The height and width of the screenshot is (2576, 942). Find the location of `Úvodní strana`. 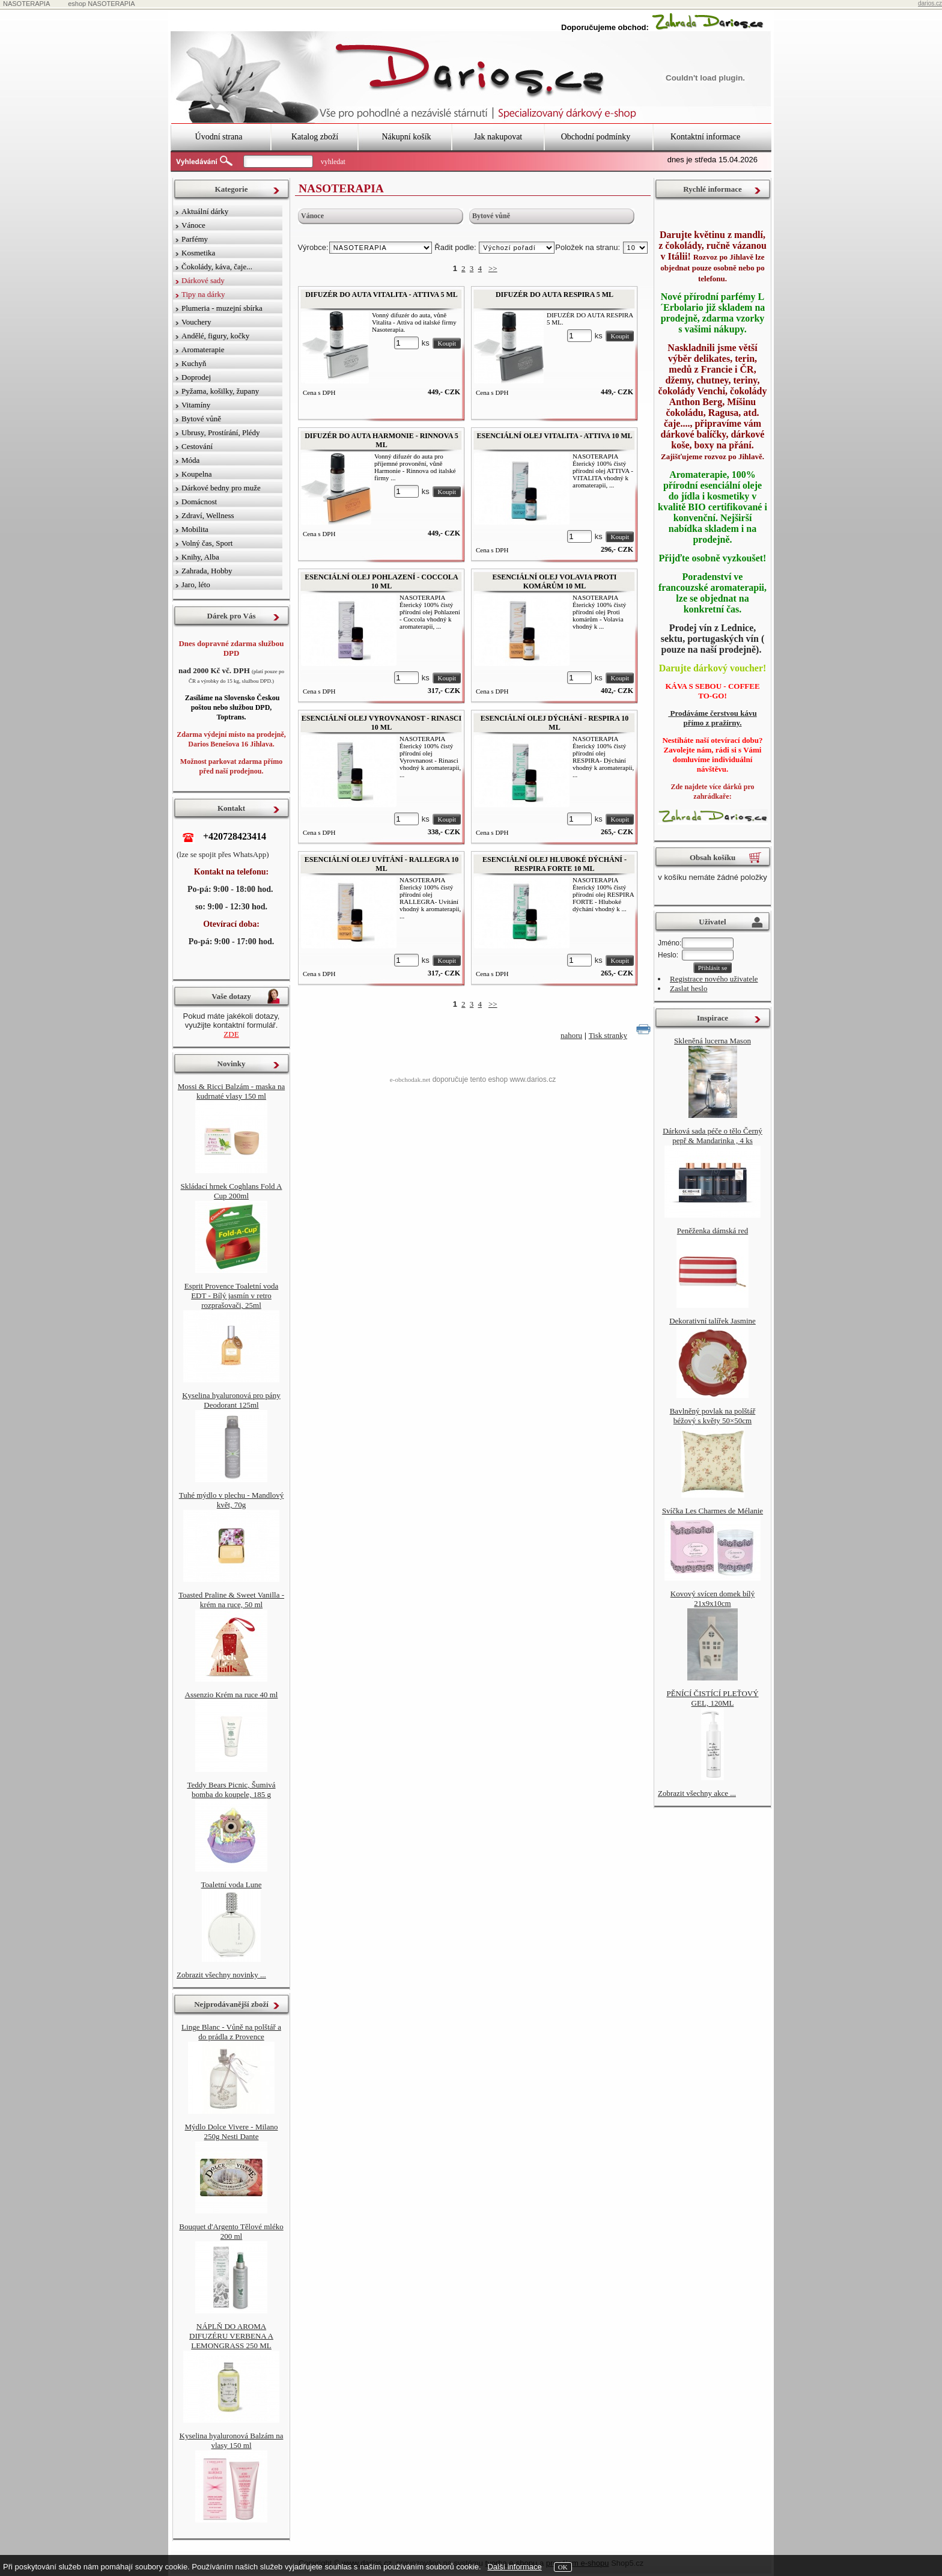

Úvodní strana is located at coordinates (219, 136).